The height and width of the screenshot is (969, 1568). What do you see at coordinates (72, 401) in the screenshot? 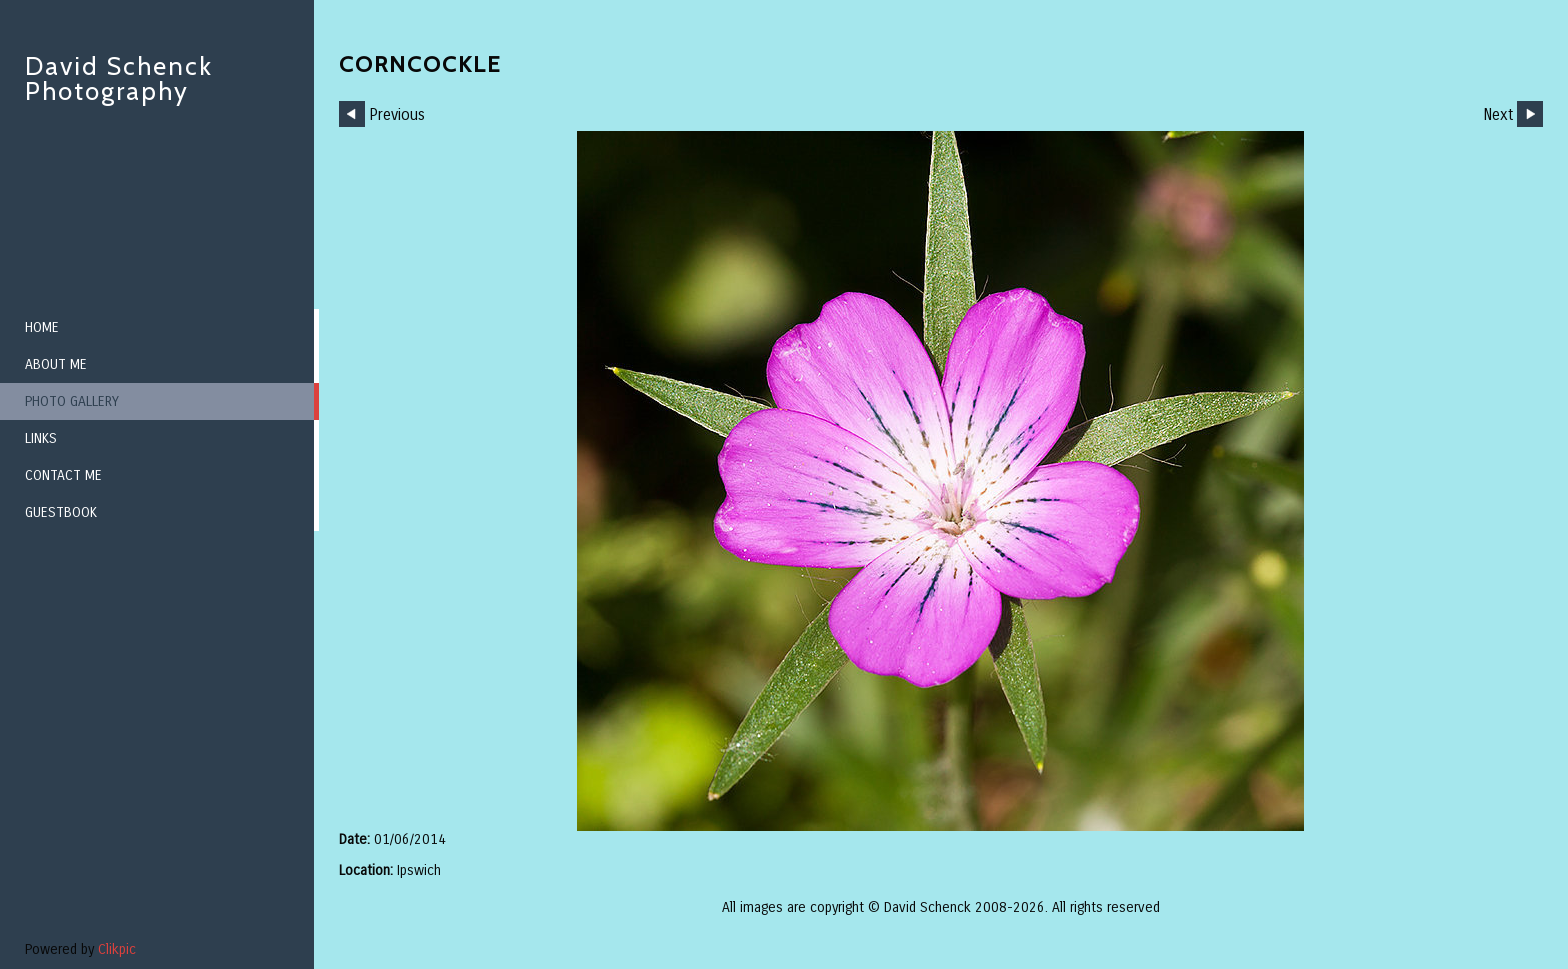
I see `Photo Gallery` at bounding box center [72, 401].